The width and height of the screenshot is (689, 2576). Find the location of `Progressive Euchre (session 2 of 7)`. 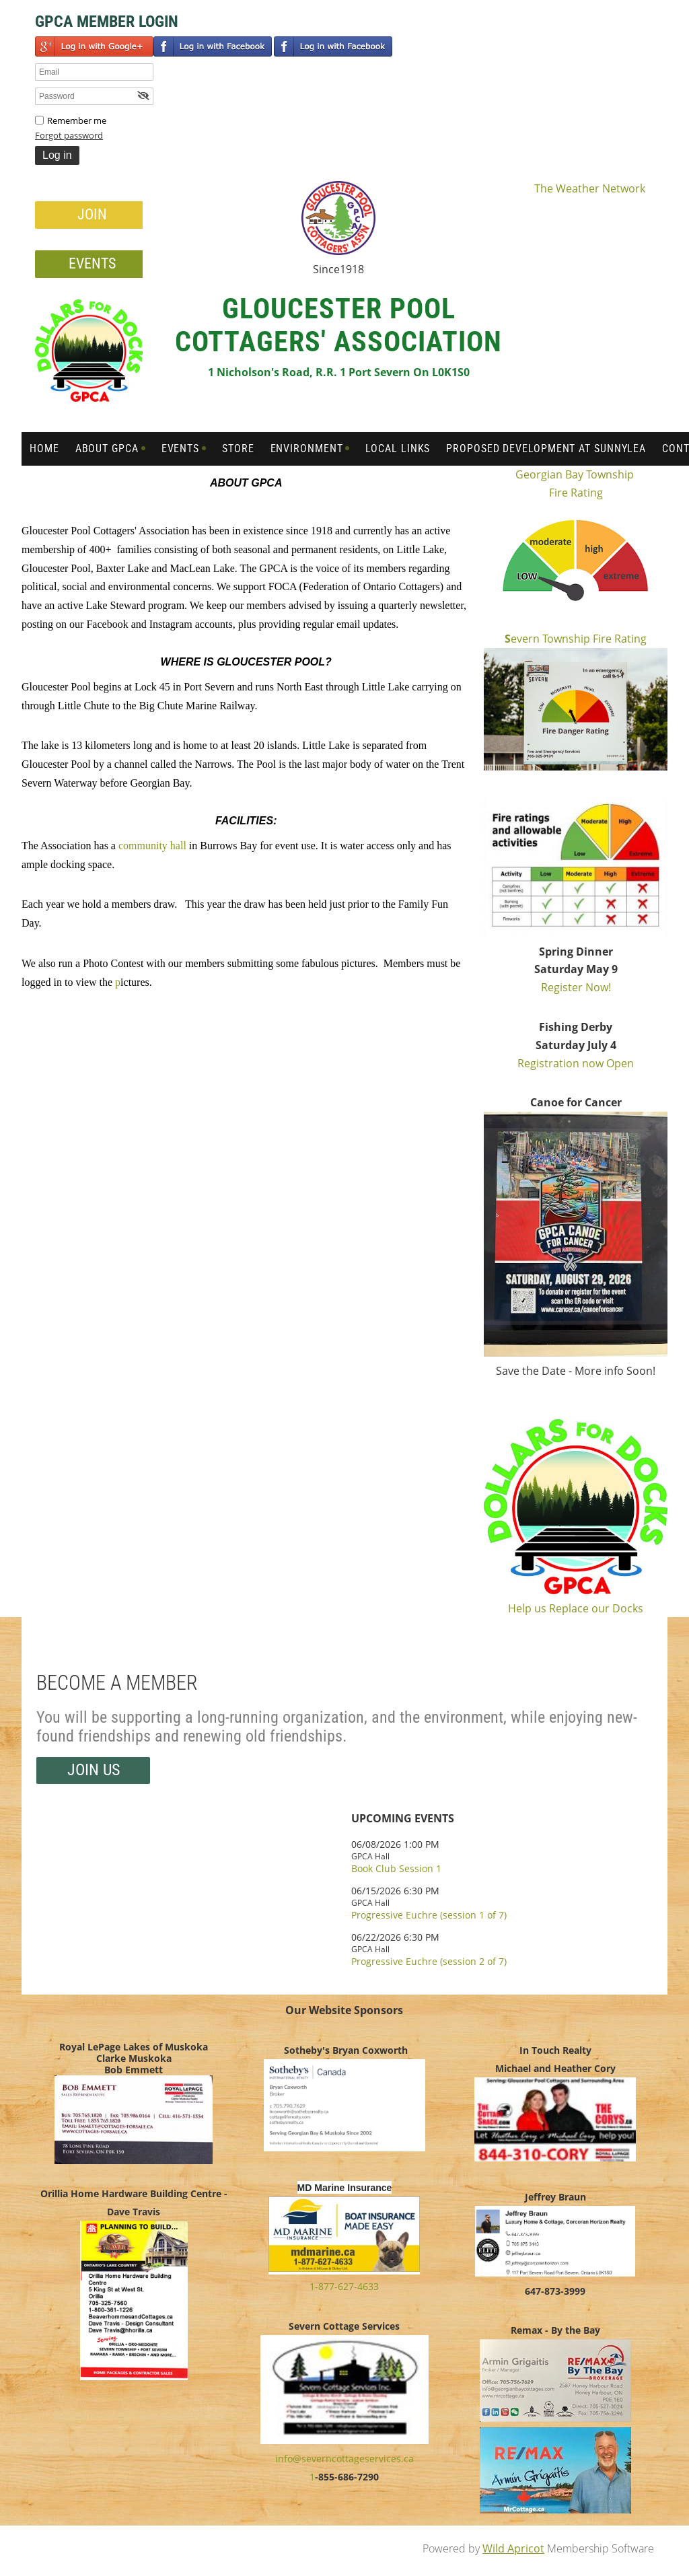

Progressive Euchre (session 2 of 7) is located at coordinates (429, 1961).